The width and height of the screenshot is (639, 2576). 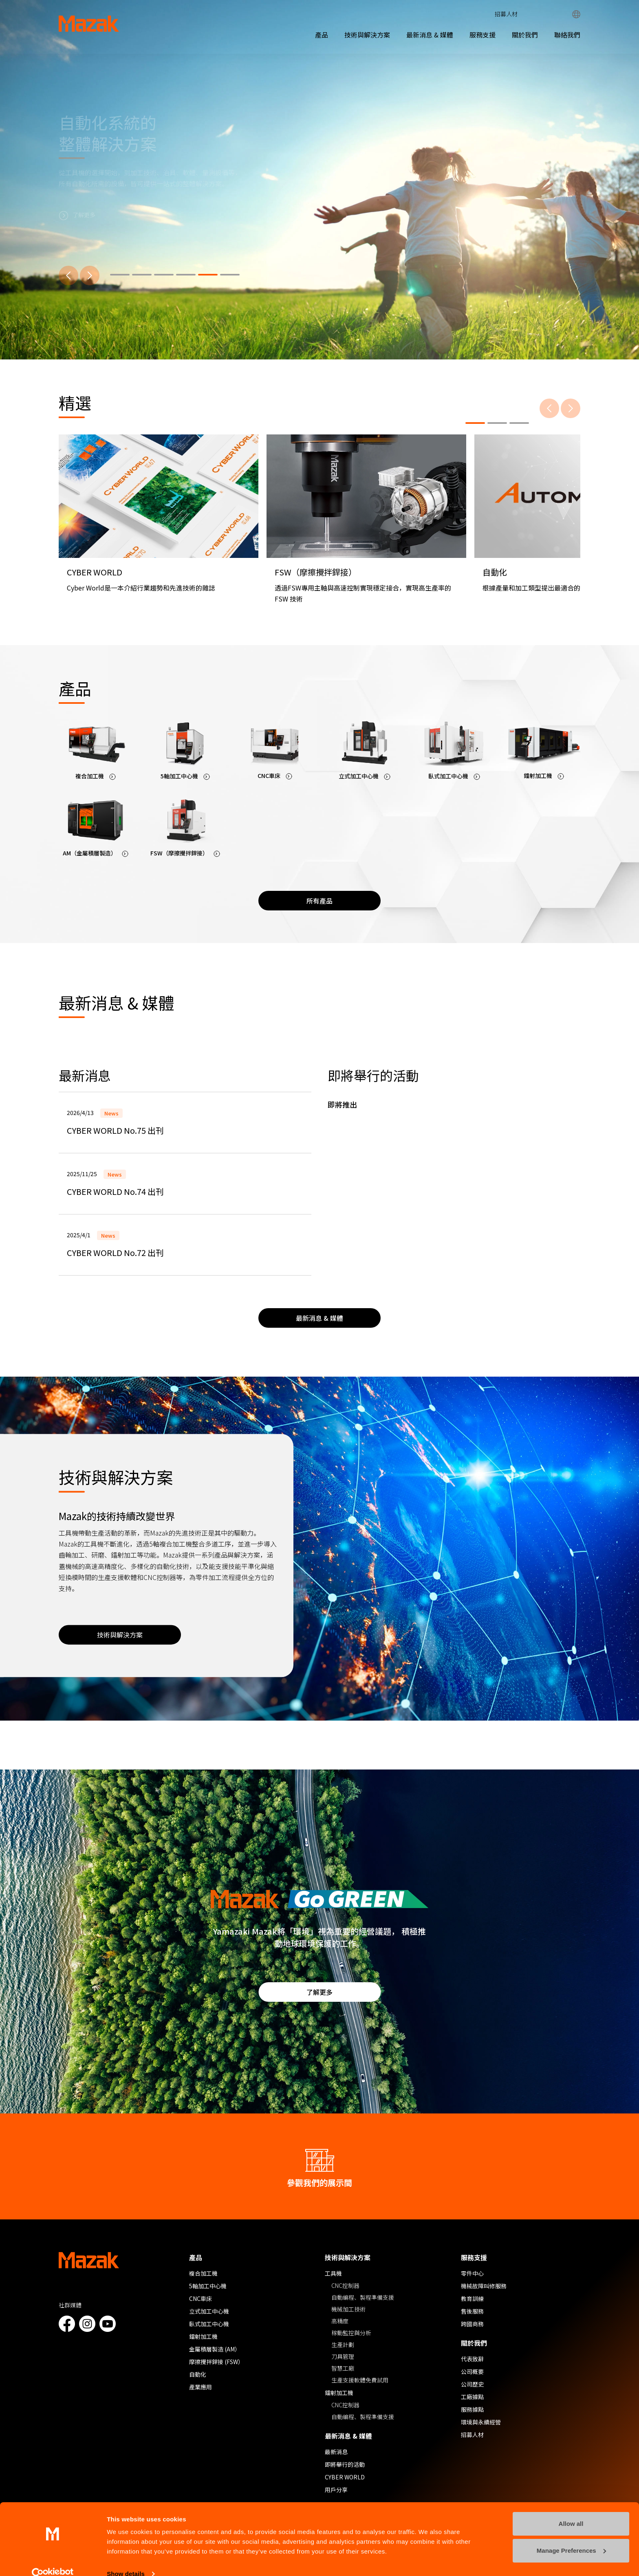 I want to click on 招募人材, so click(x=506, y=14).